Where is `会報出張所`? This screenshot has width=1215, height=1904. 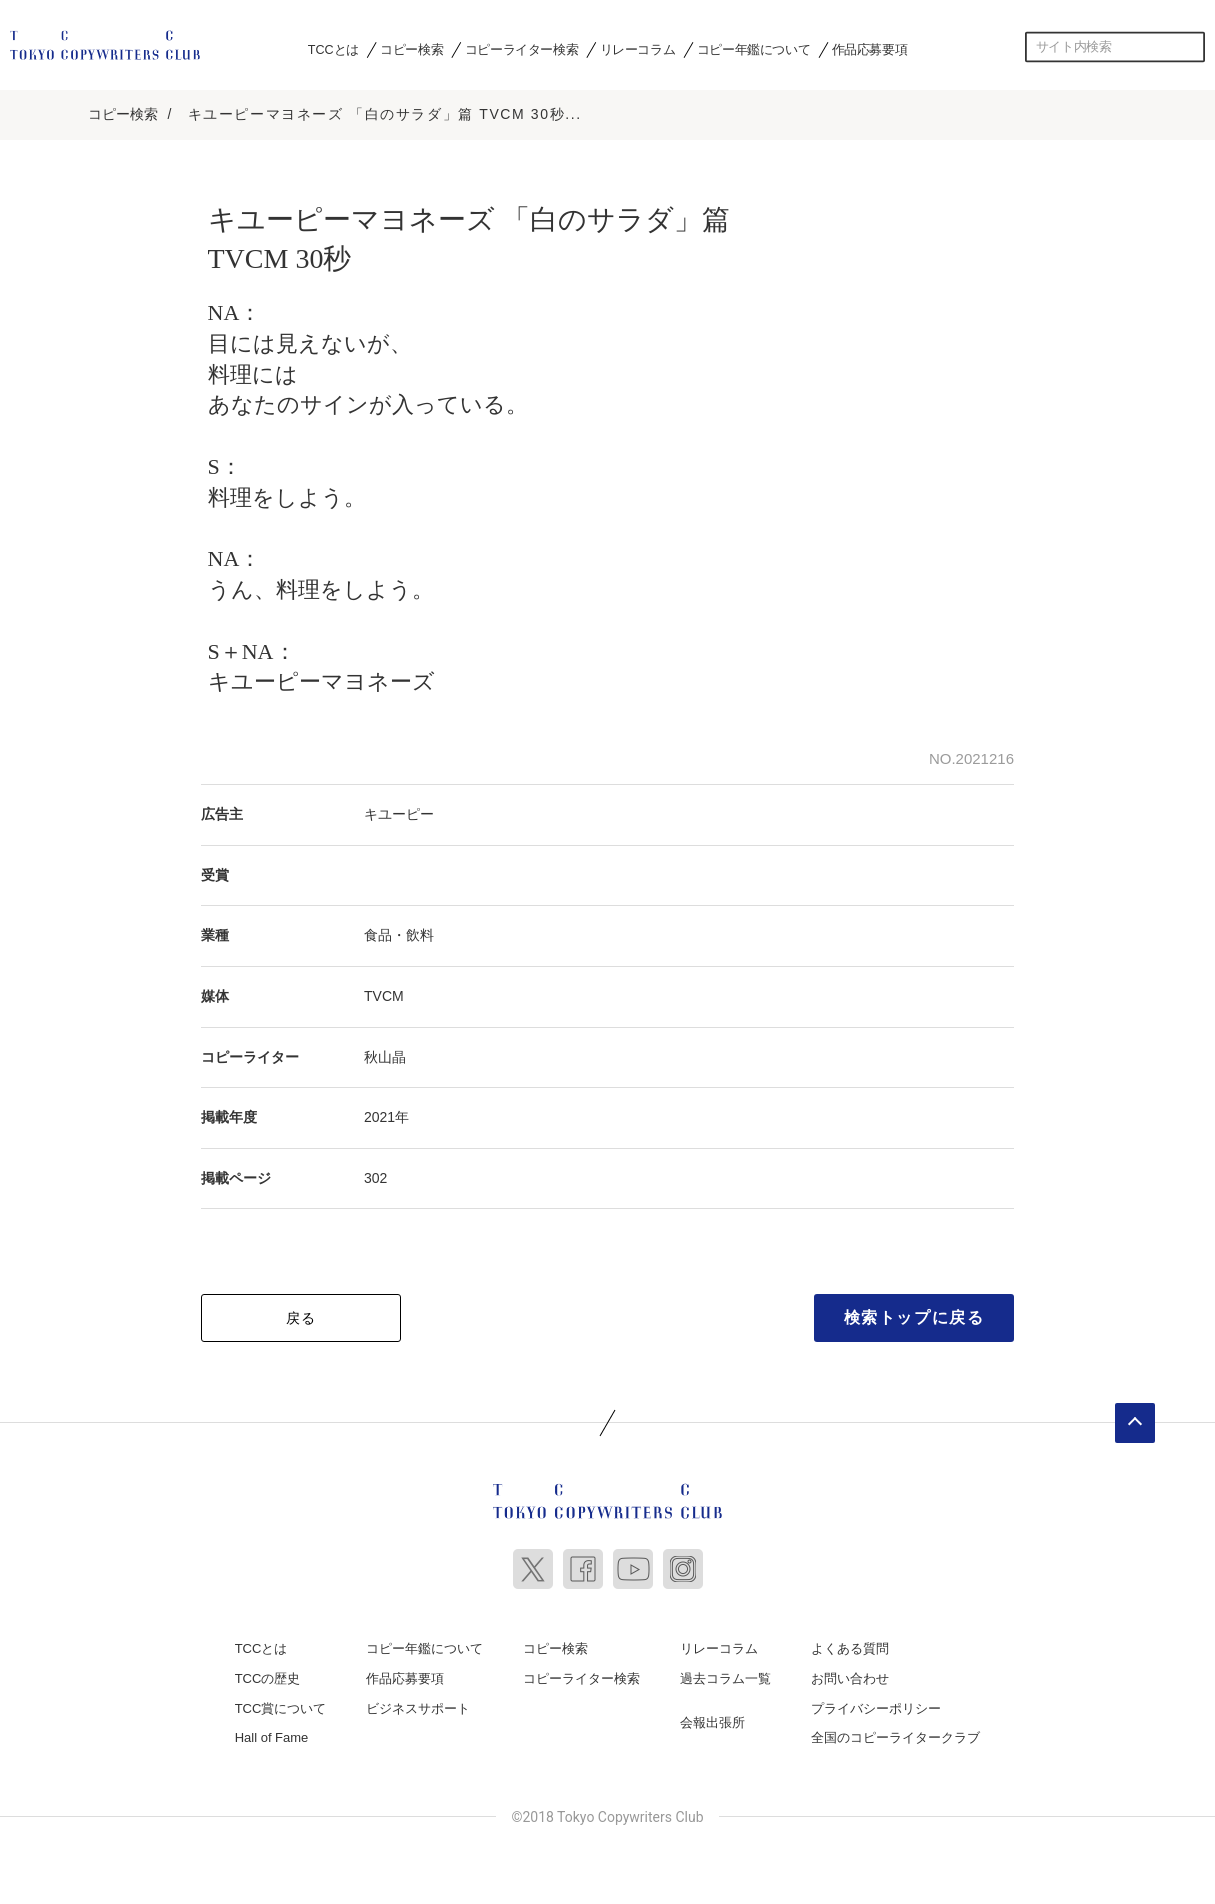
会報出張所 is located at coordinates (712, 1718).